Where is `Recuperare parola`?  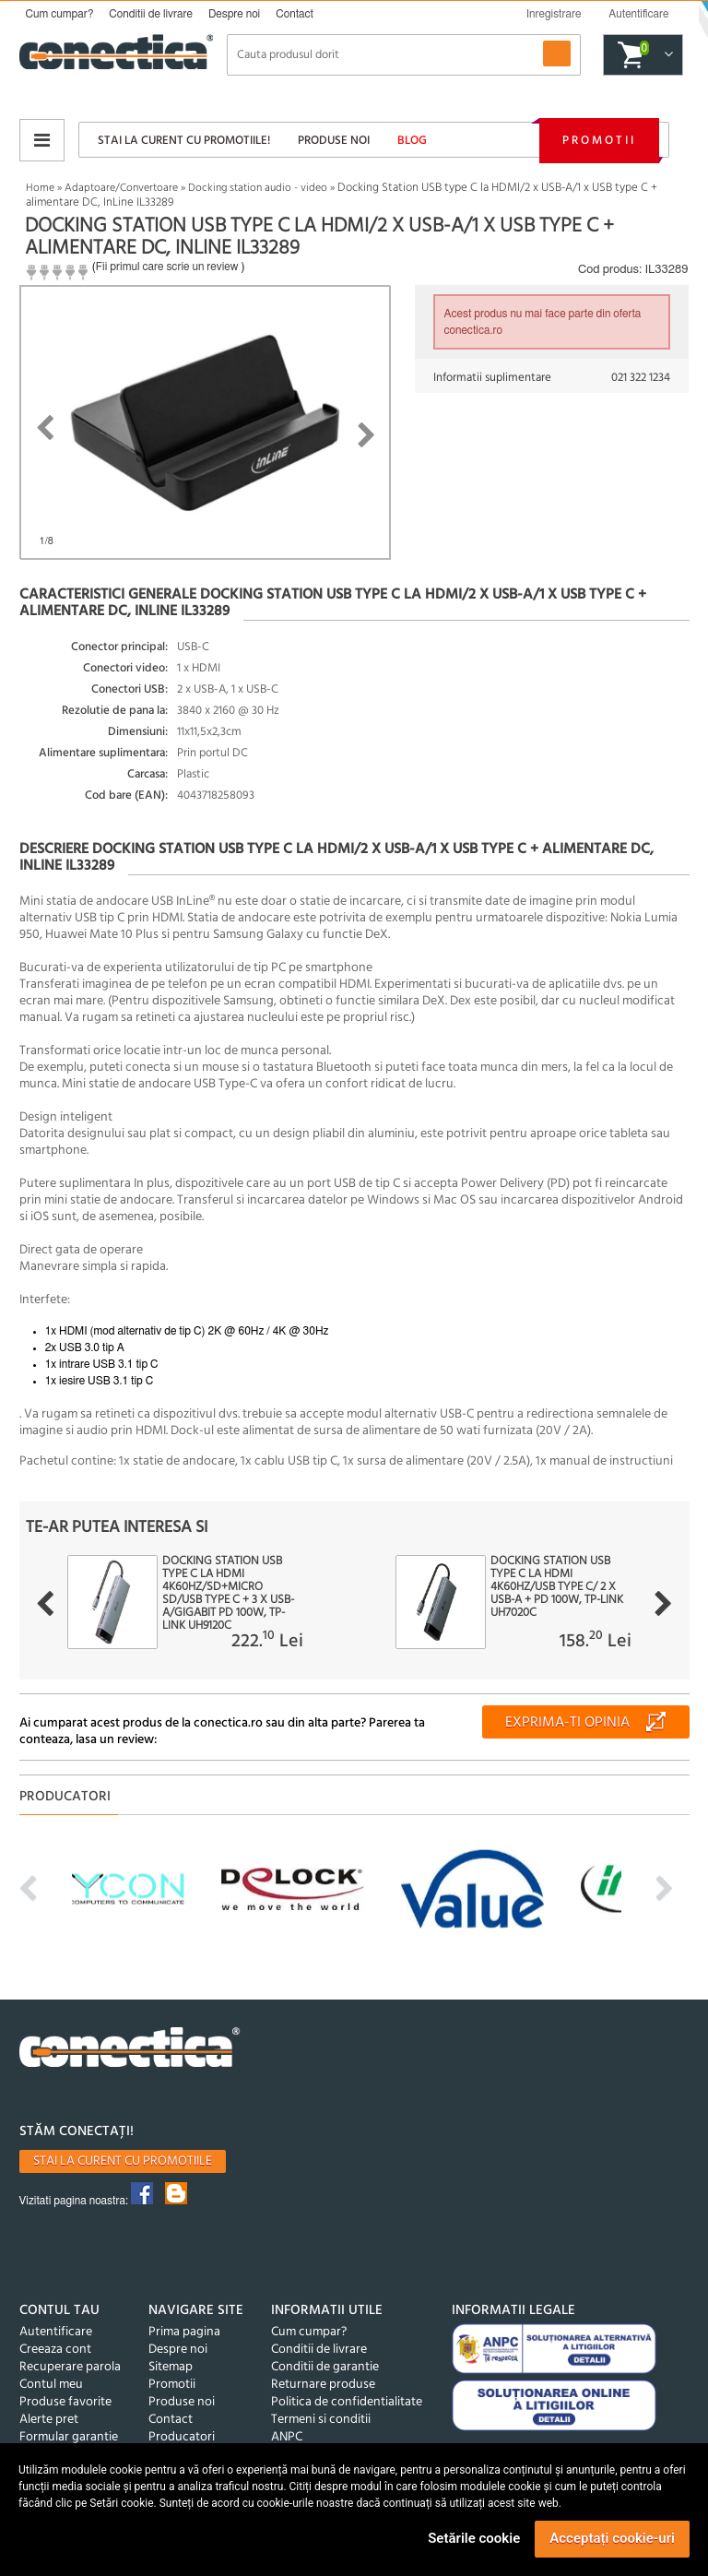
Recuperare parola is located at coordinates (70, 2367).